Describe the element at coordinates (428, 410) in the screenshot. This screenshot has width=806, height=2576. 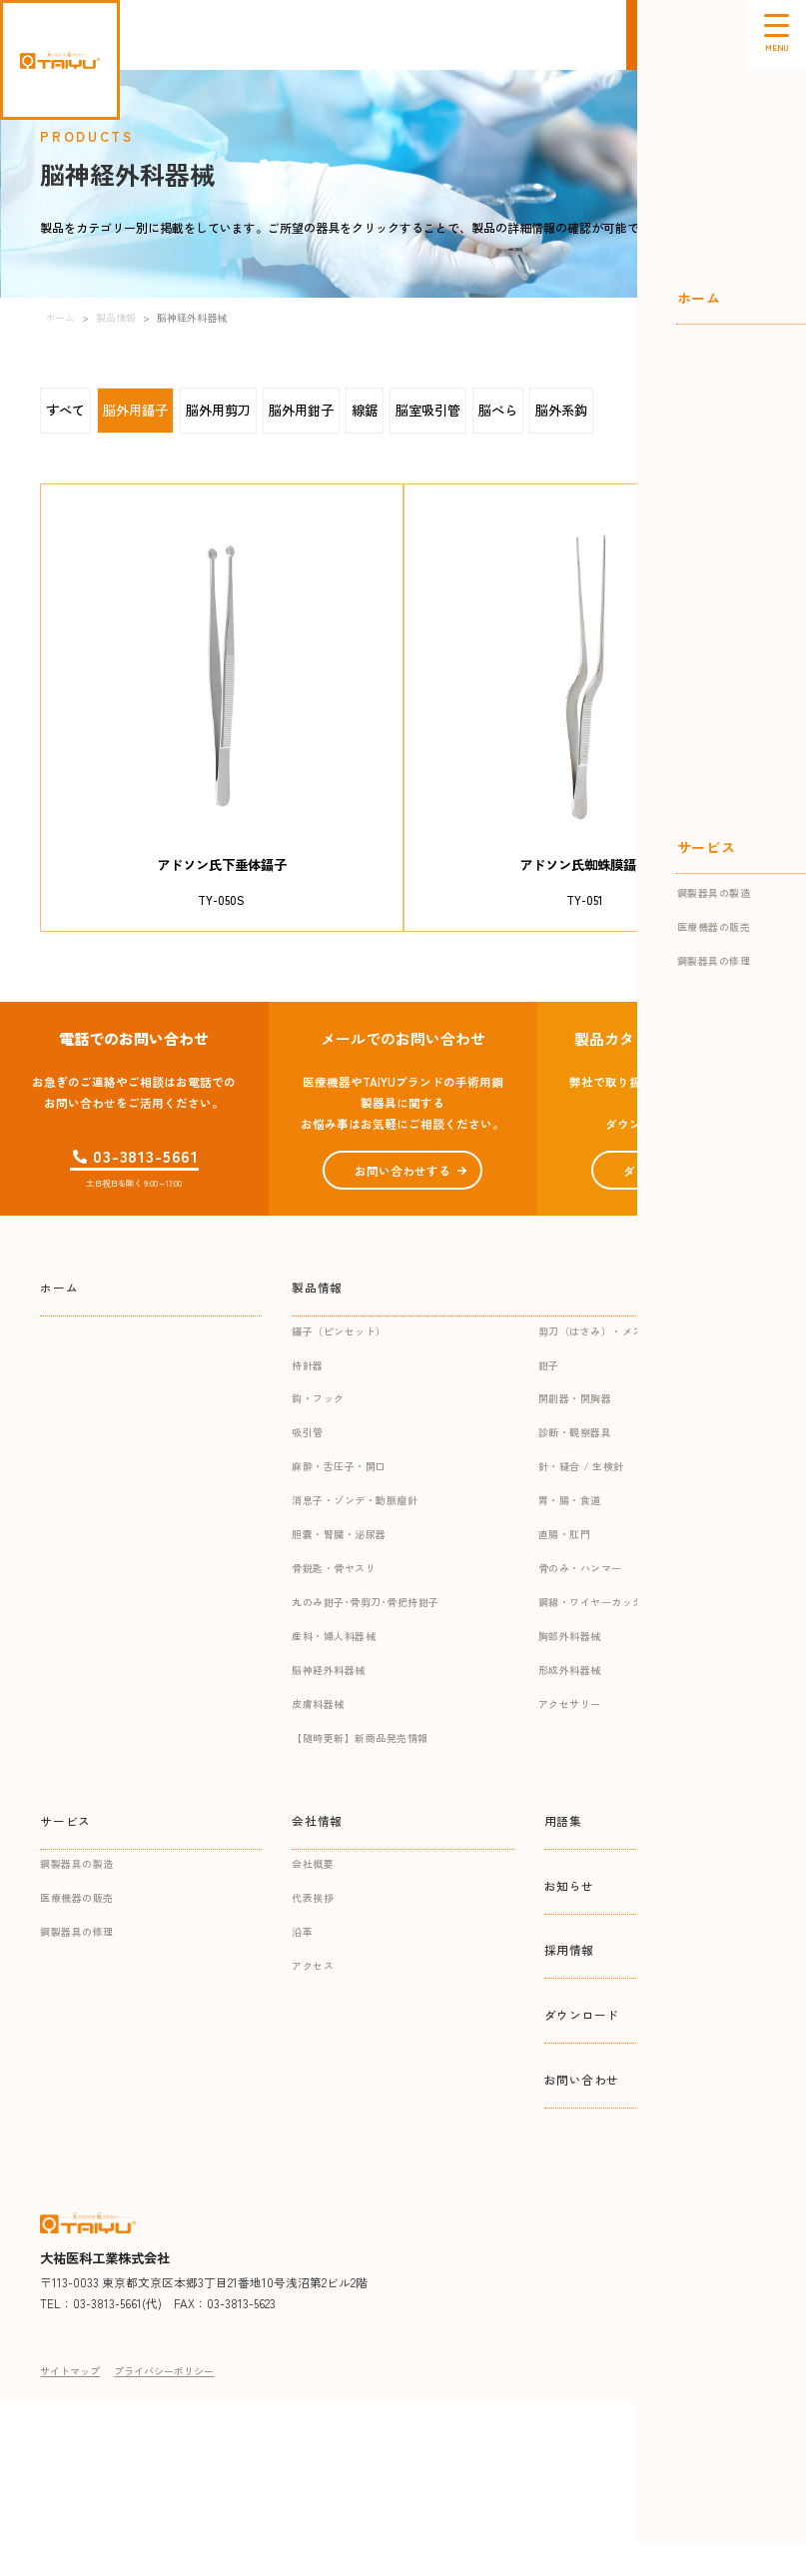
I see `脳室吸引管` at that location.